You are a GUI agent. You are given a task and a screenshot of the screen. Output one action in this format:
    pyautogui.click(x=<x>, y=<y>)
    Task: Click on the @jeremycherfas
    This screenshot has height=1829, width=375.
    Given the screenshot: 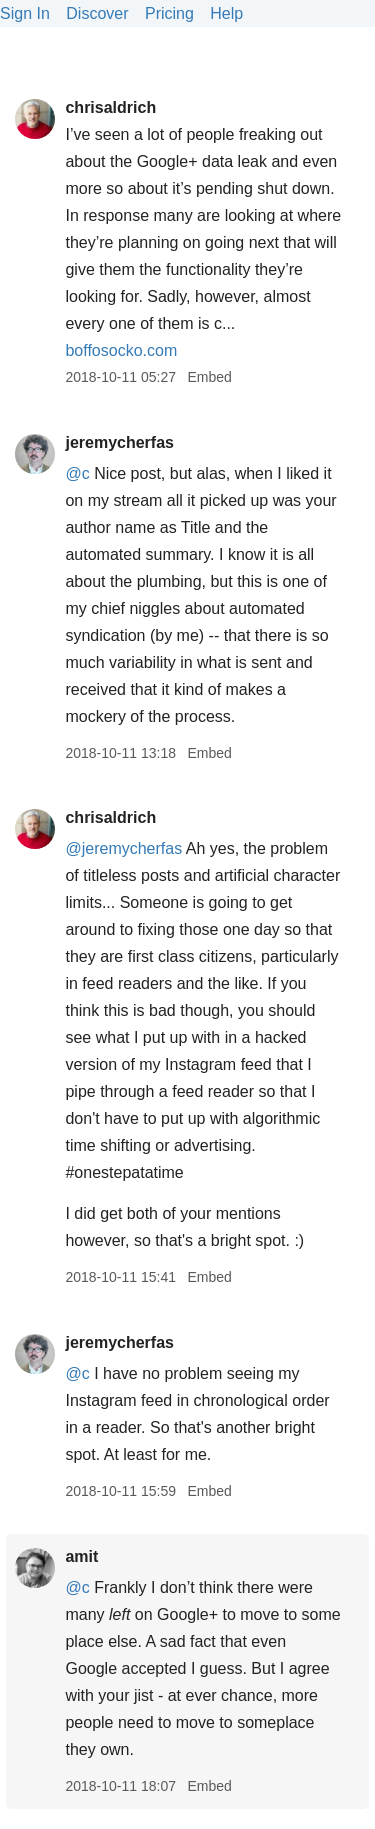 What is the action you would take?
    pyautogui.click(x=123, y=848)
    